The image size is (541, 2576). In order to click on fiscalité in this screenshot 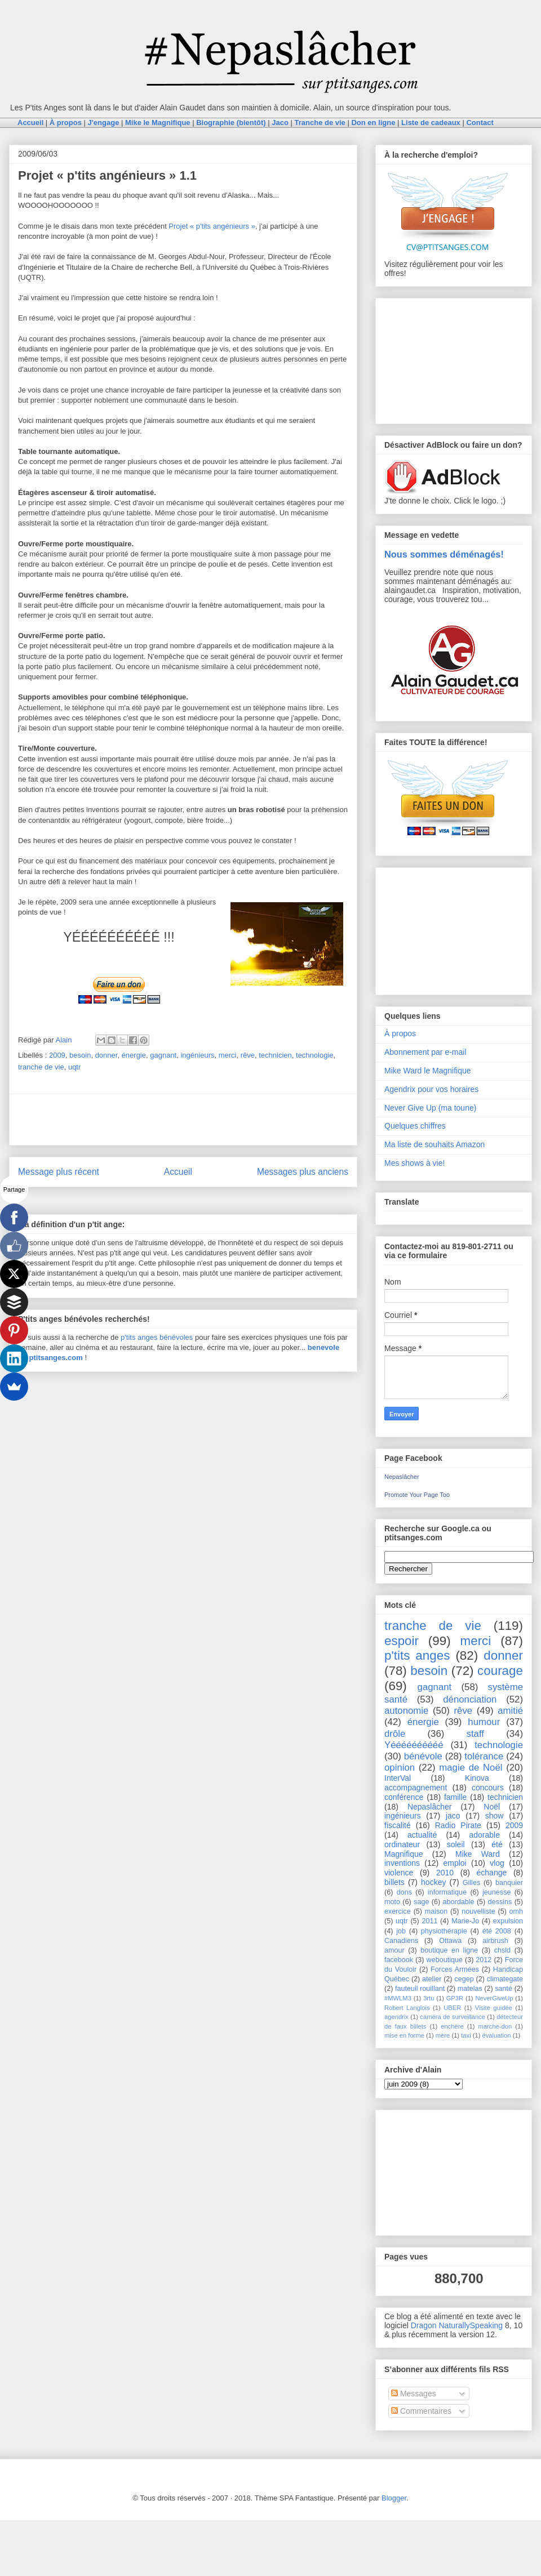, I will do `click(397, 1825)`.